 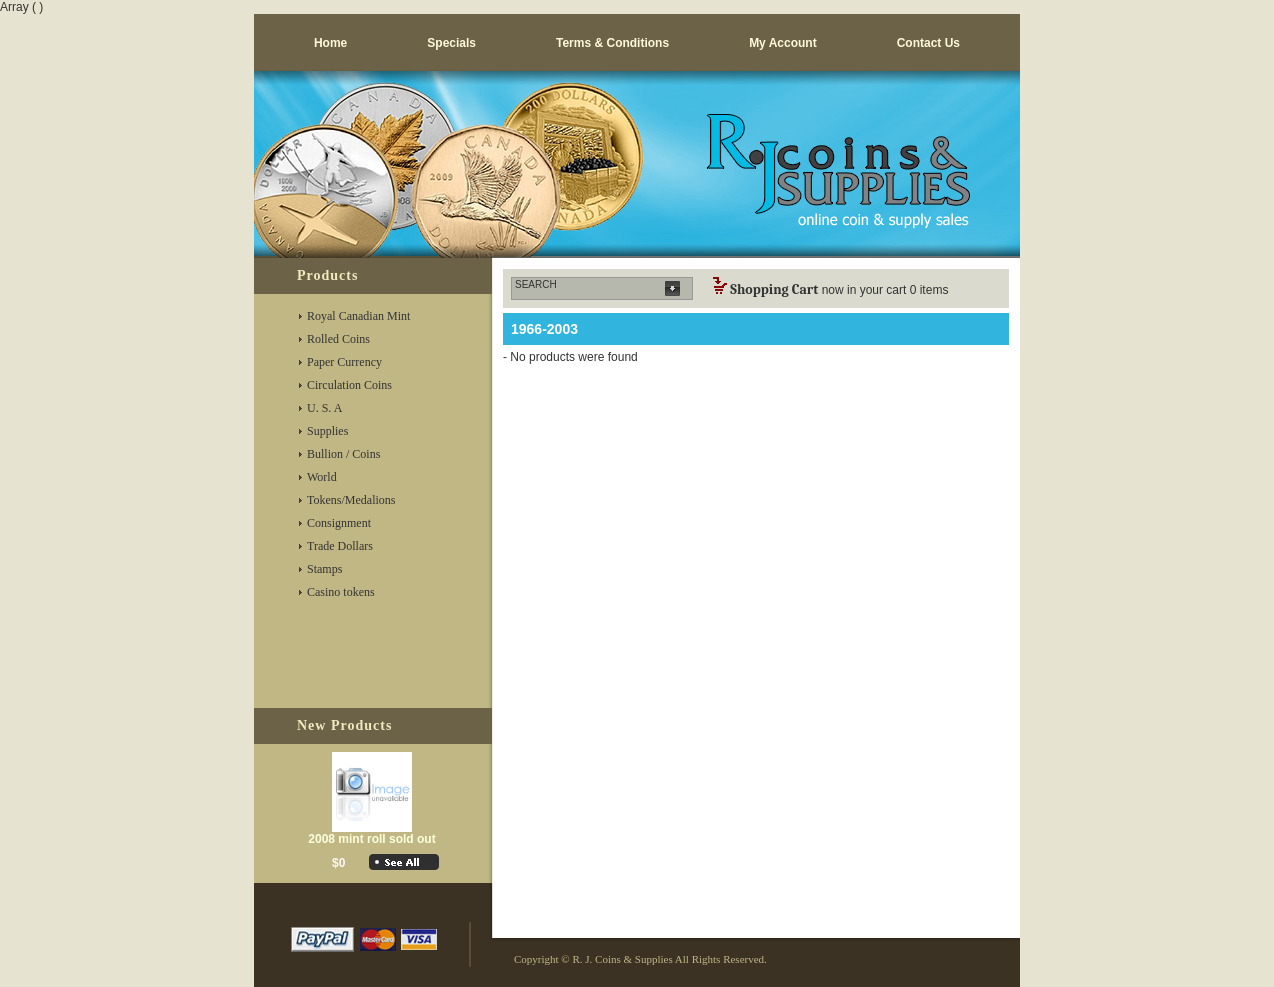 What do you see at coordinates (928, 43) in the screenshot?
I see `Contact us` at bounding box center [928, 43].